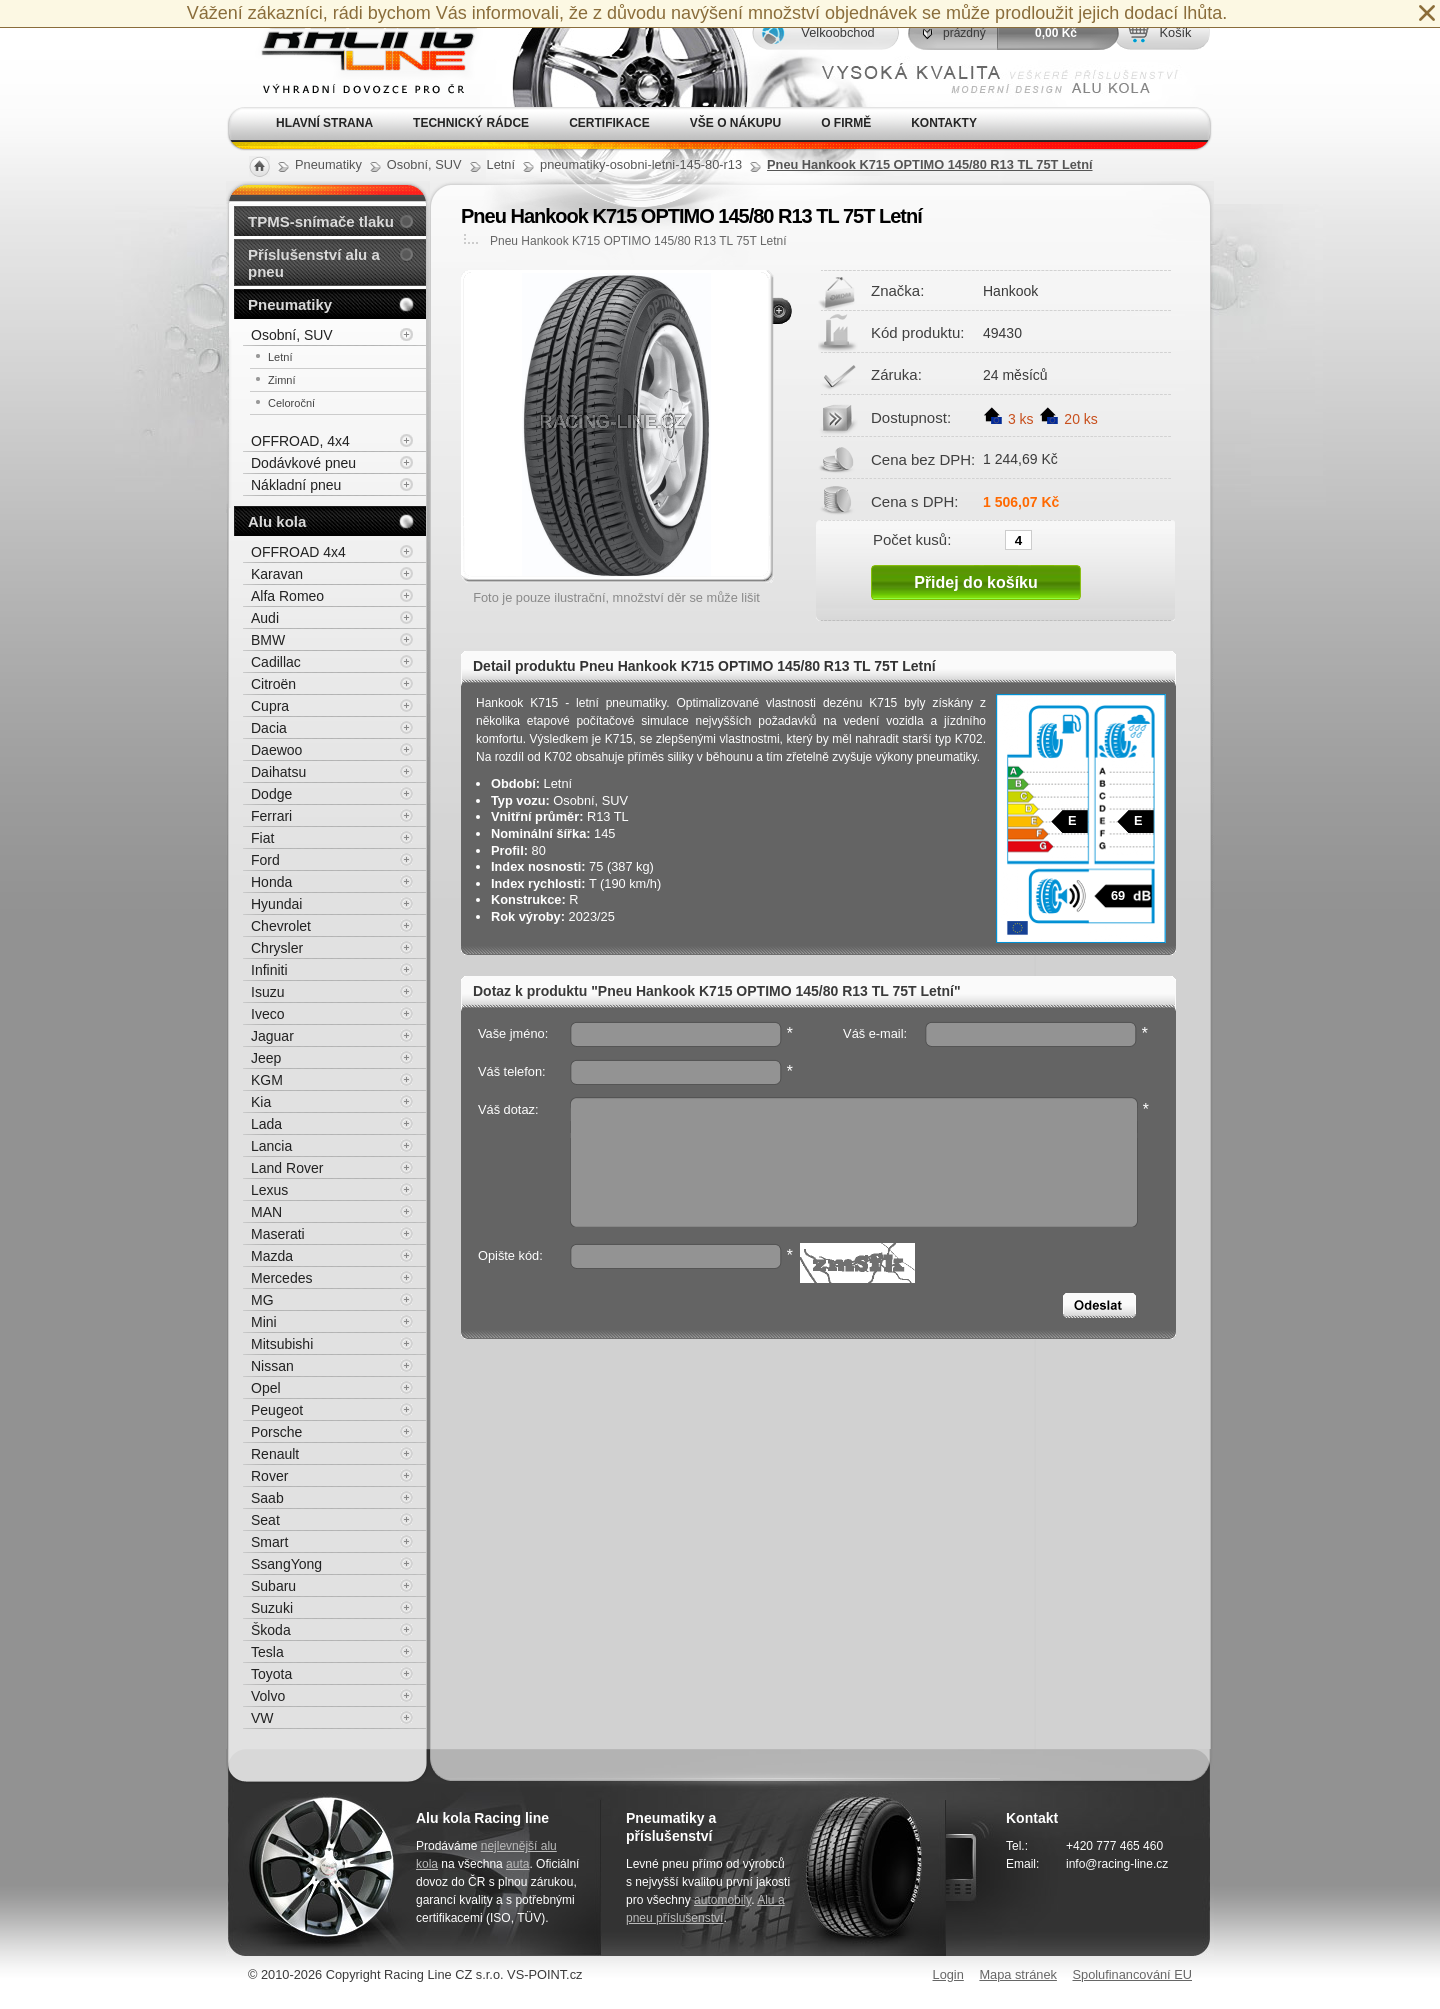 Image resolution: width=1440 pixels, height=2009 pixels. Describe the element at coordinates (277, 1410) in the screenshot. I see `Peugeot` at that location.